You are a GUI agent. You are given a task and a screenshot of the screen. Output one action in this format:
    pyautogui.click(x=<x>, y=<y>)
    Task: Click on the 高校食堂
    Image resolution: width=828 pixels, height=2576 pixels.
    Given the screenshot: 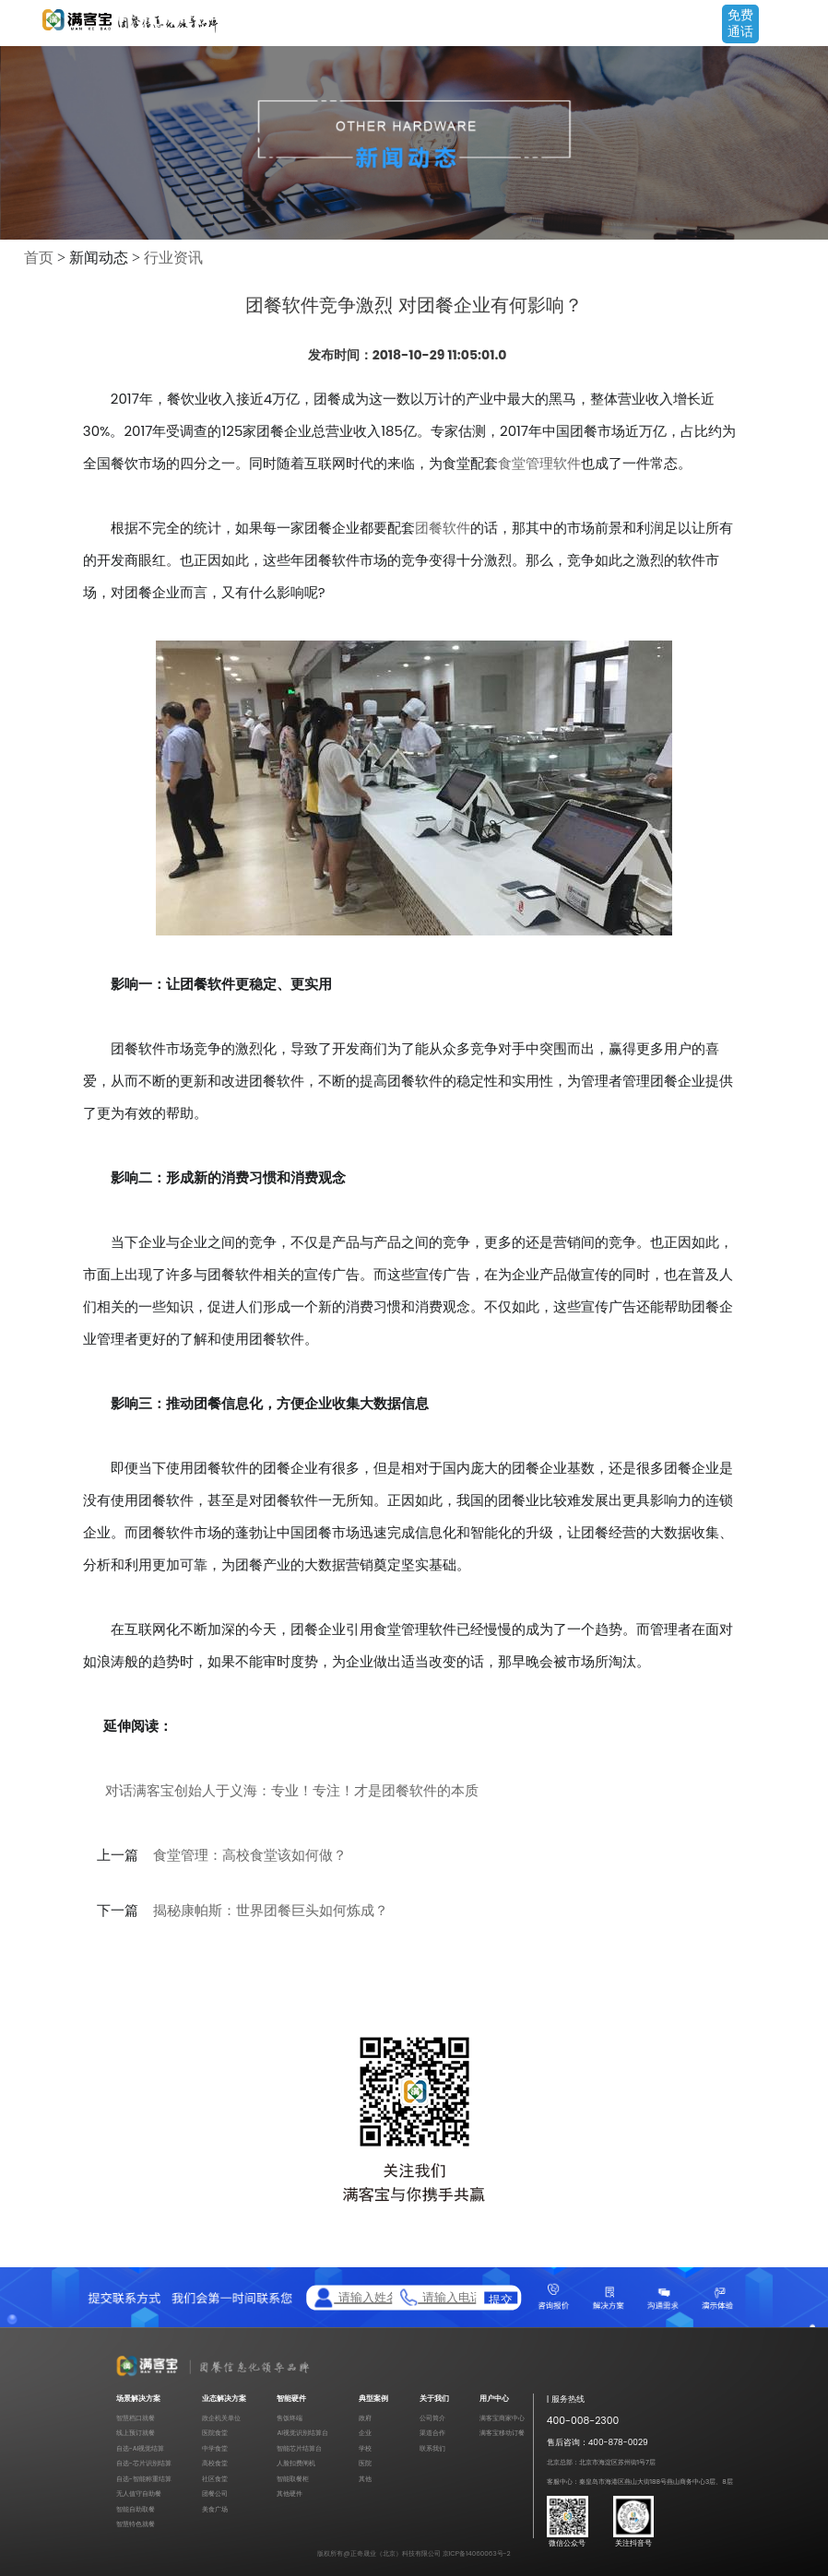 What is the action you would take?
    pyautogui.click(x=215, y=2463)
    